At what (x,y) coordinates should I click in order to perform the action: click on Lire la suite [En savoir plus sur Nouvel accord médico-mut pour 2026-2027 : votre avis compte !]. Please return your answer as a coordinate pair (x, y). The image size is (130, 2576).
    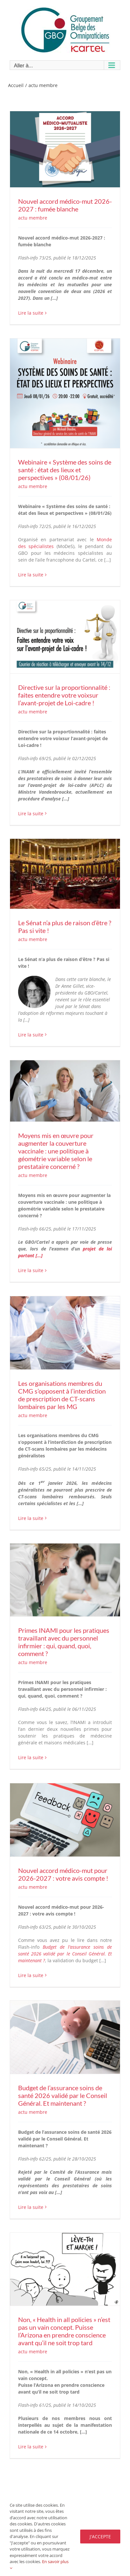
    Looking at the image, I should click on (30, 1975).